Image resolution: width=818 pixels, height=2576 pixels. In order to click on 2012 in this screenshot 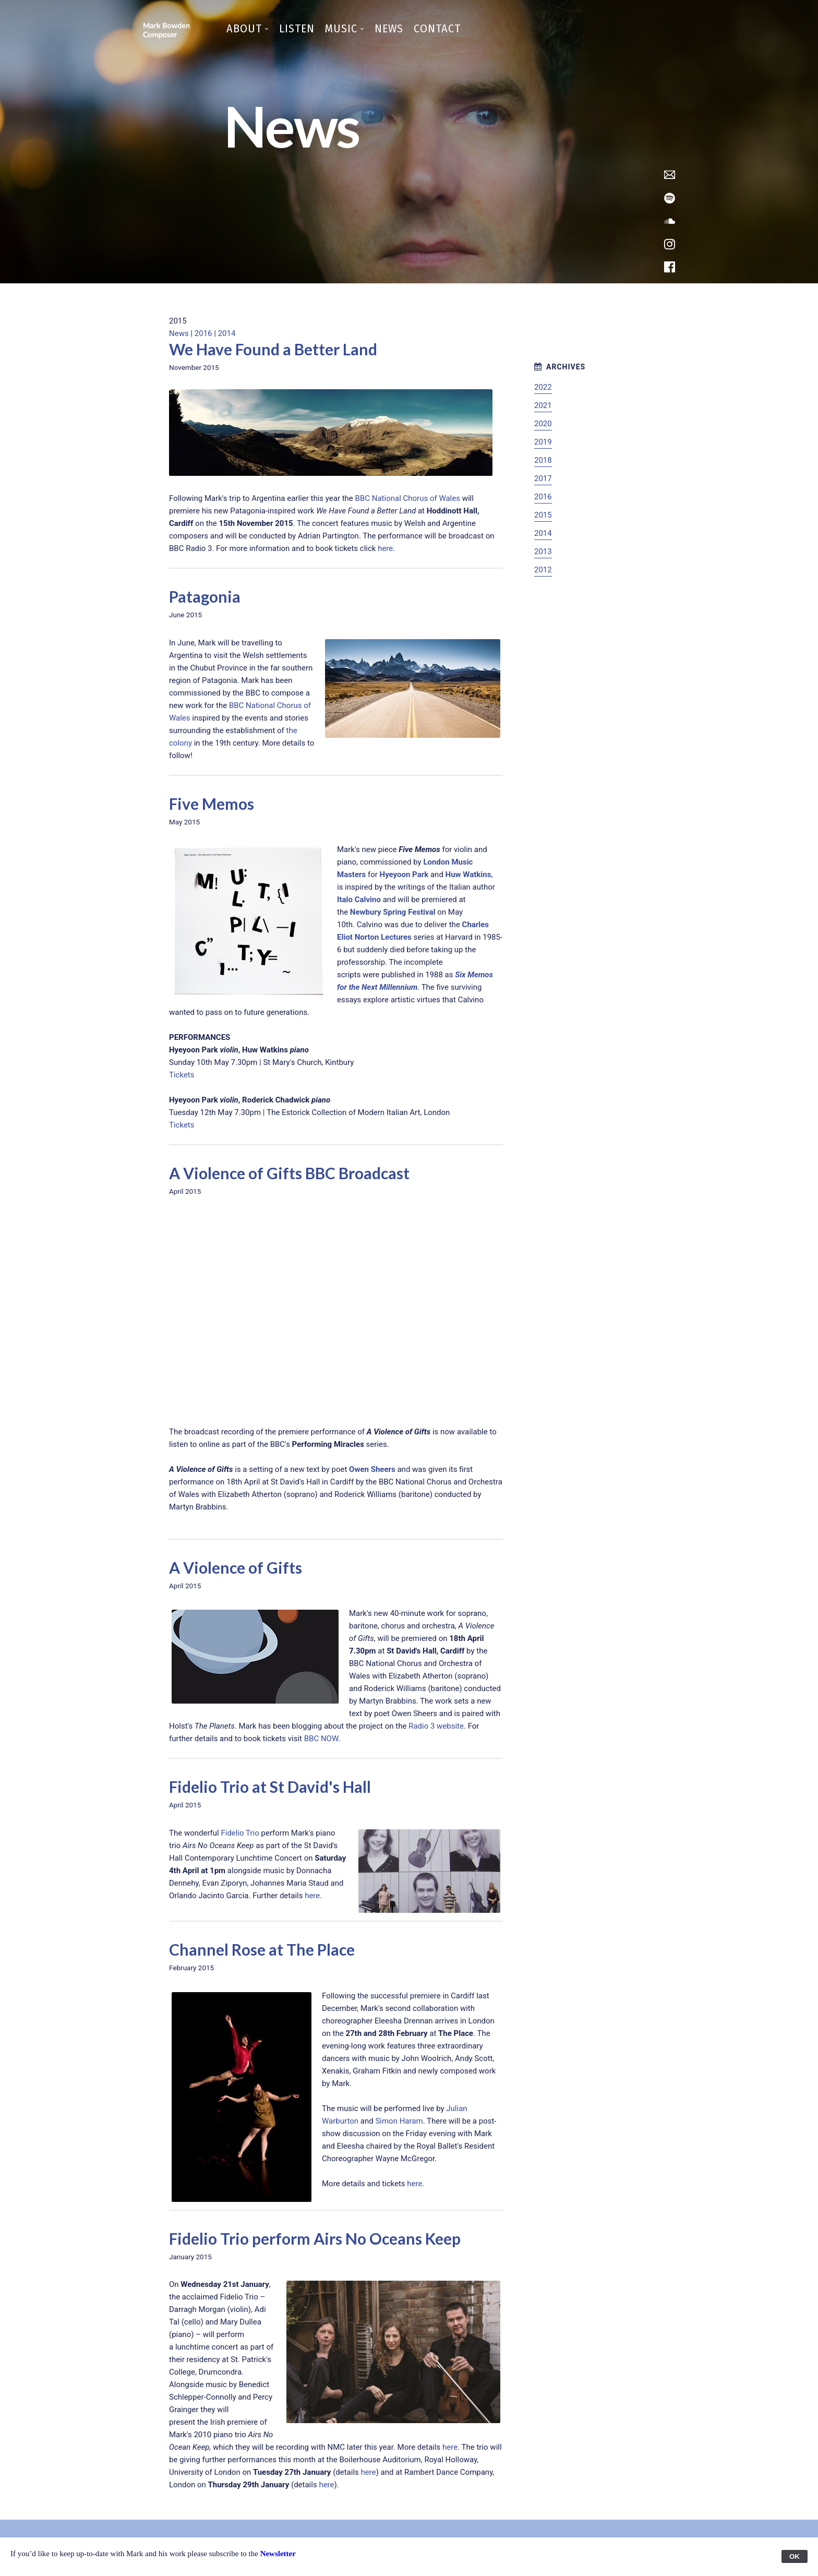, I will do `click(543, 569)`.